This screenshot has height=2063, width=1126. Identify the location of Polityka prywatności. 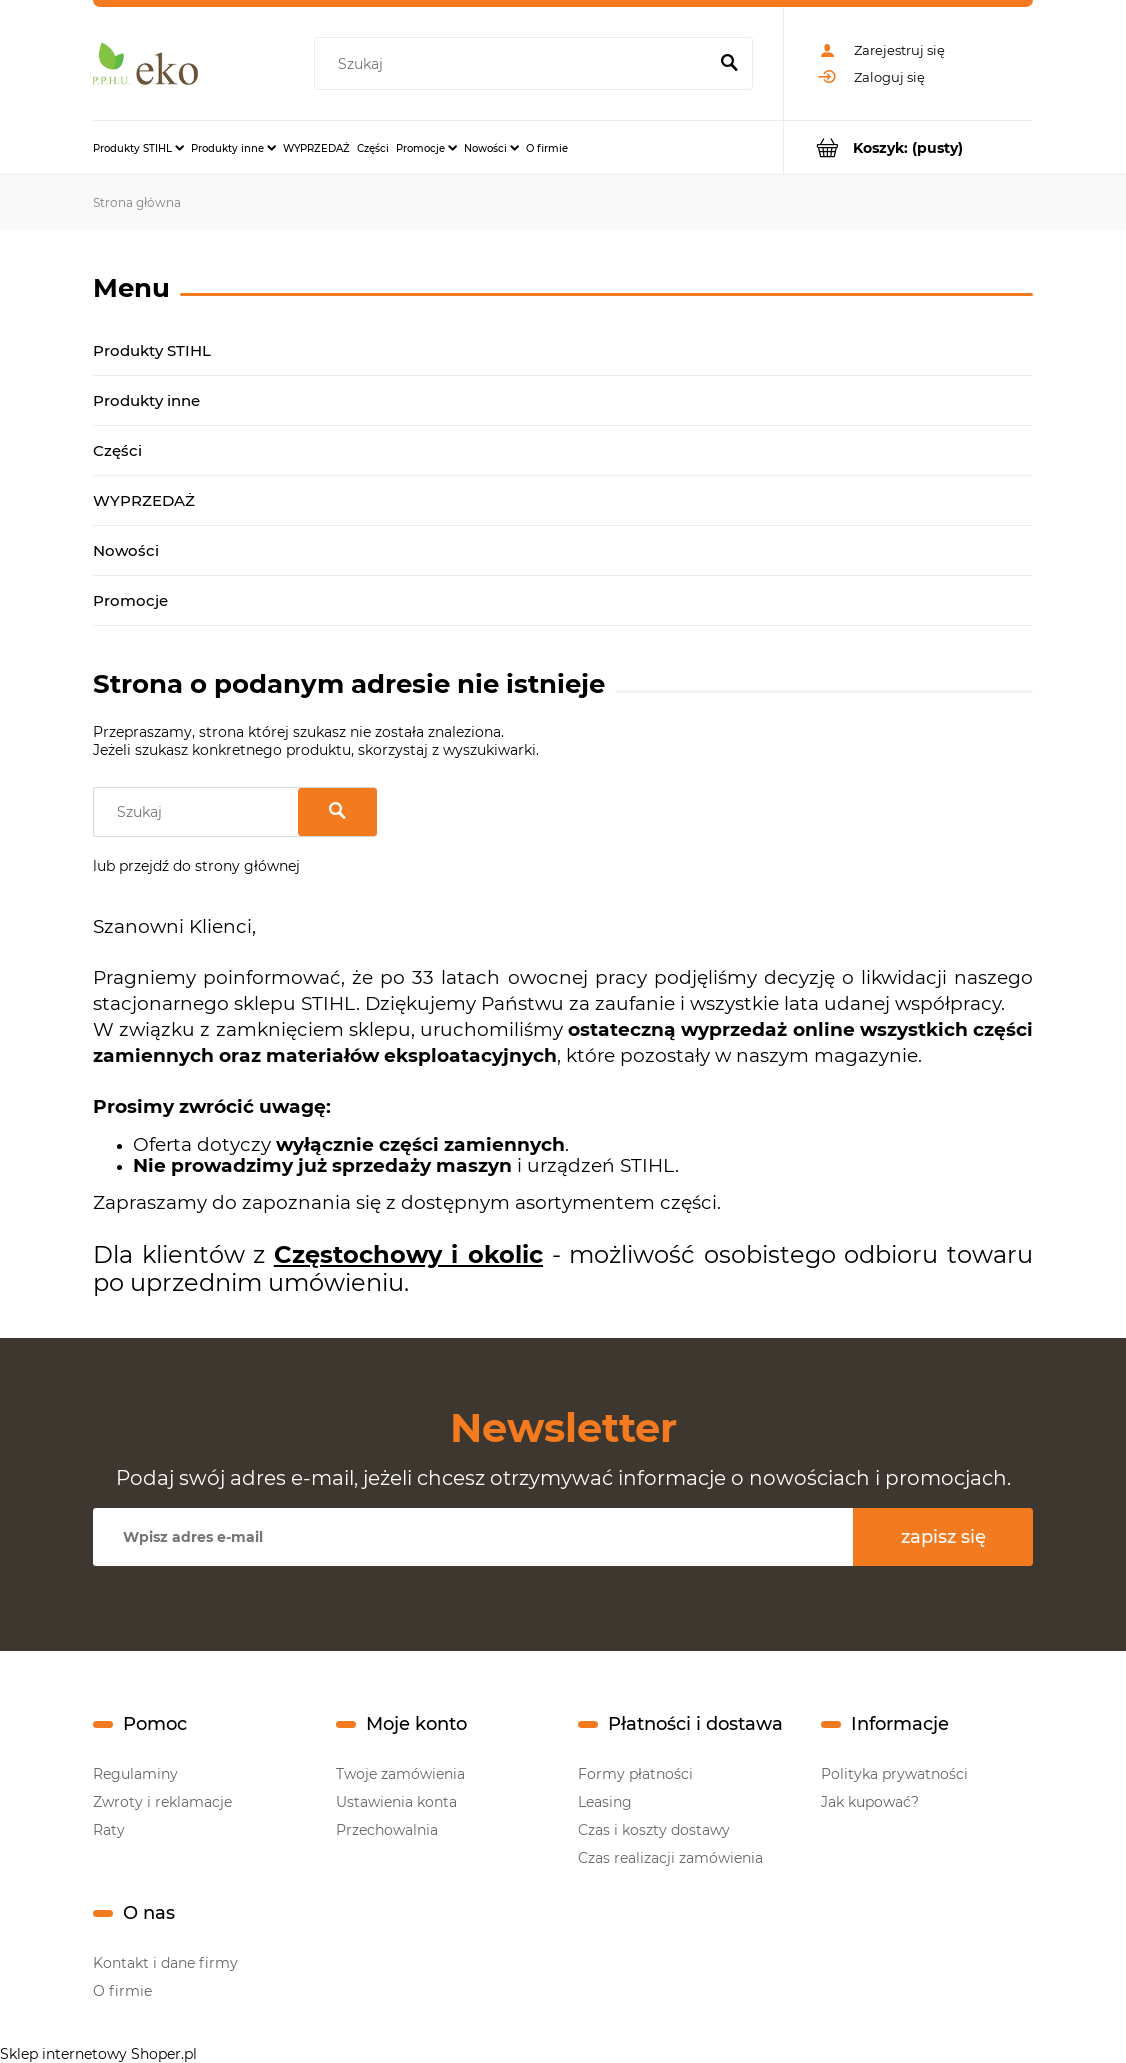
(894, 1774).